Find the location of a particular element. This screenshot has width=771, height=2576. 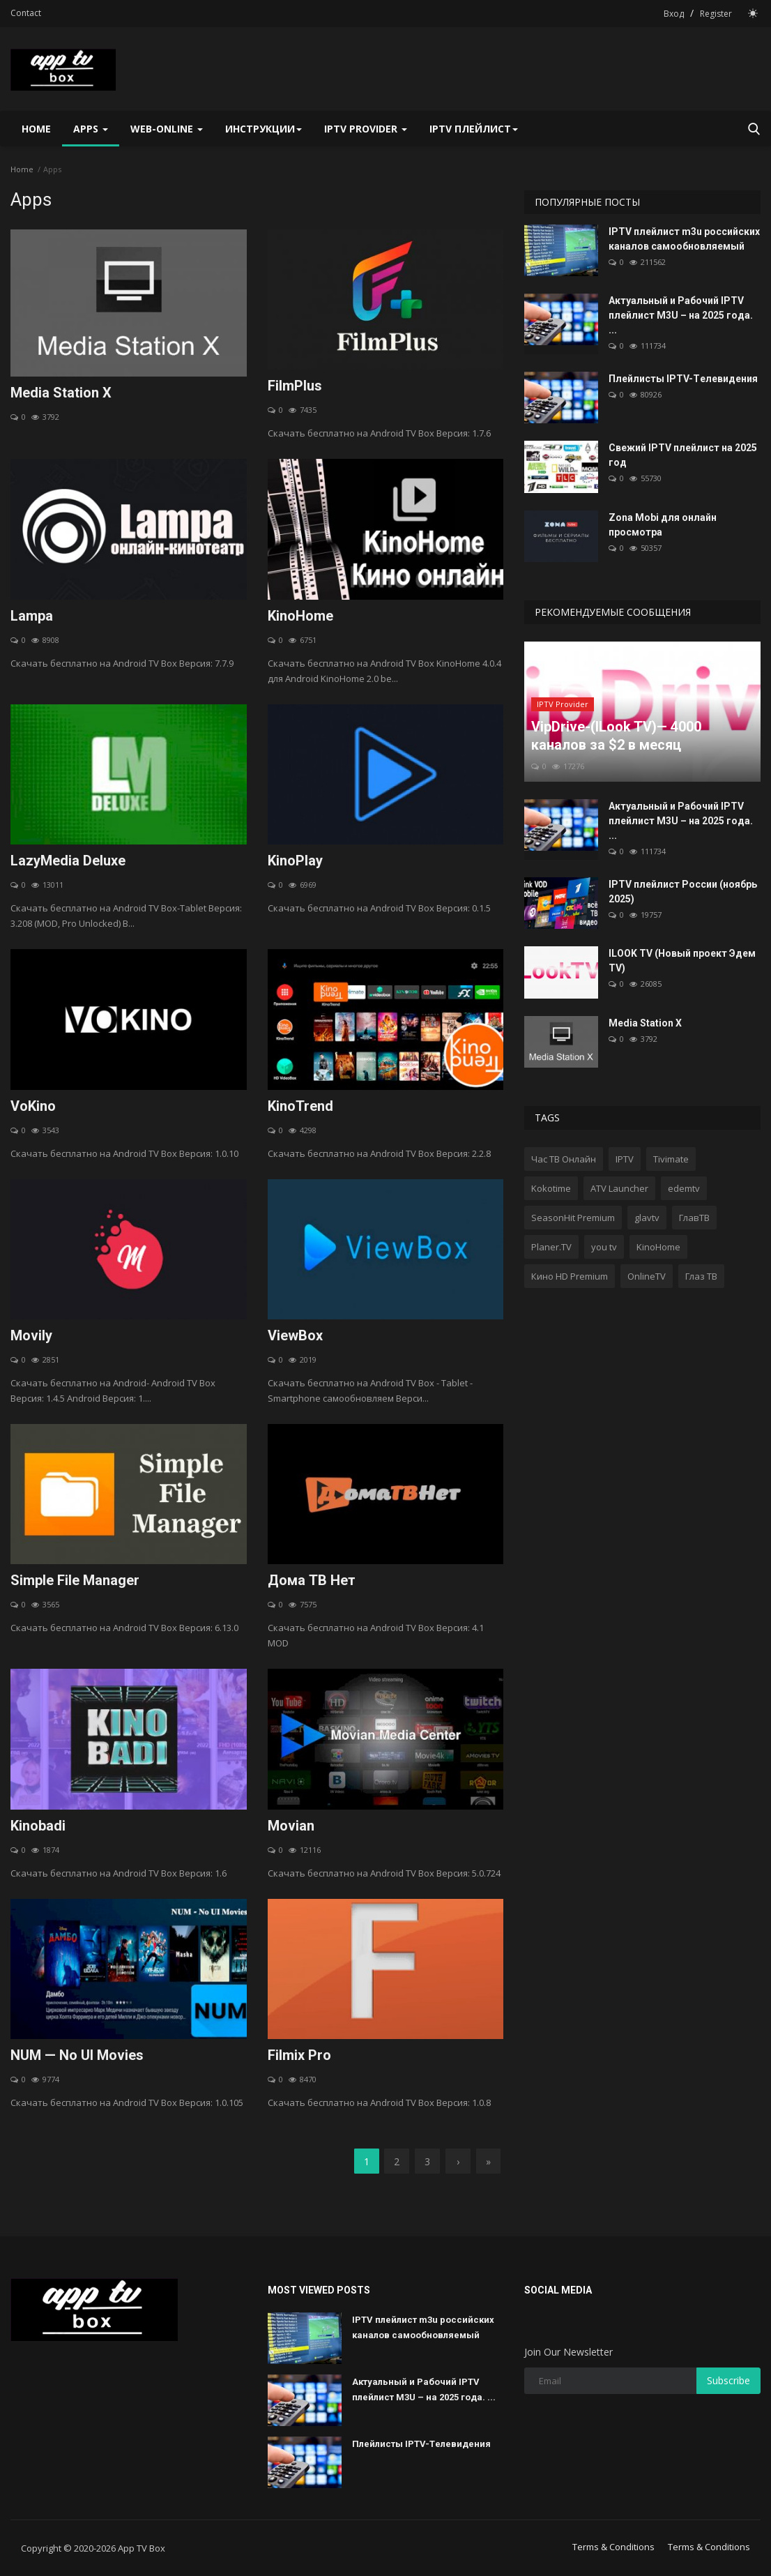

Simple File Manager is located at coordinates (74, 1580).